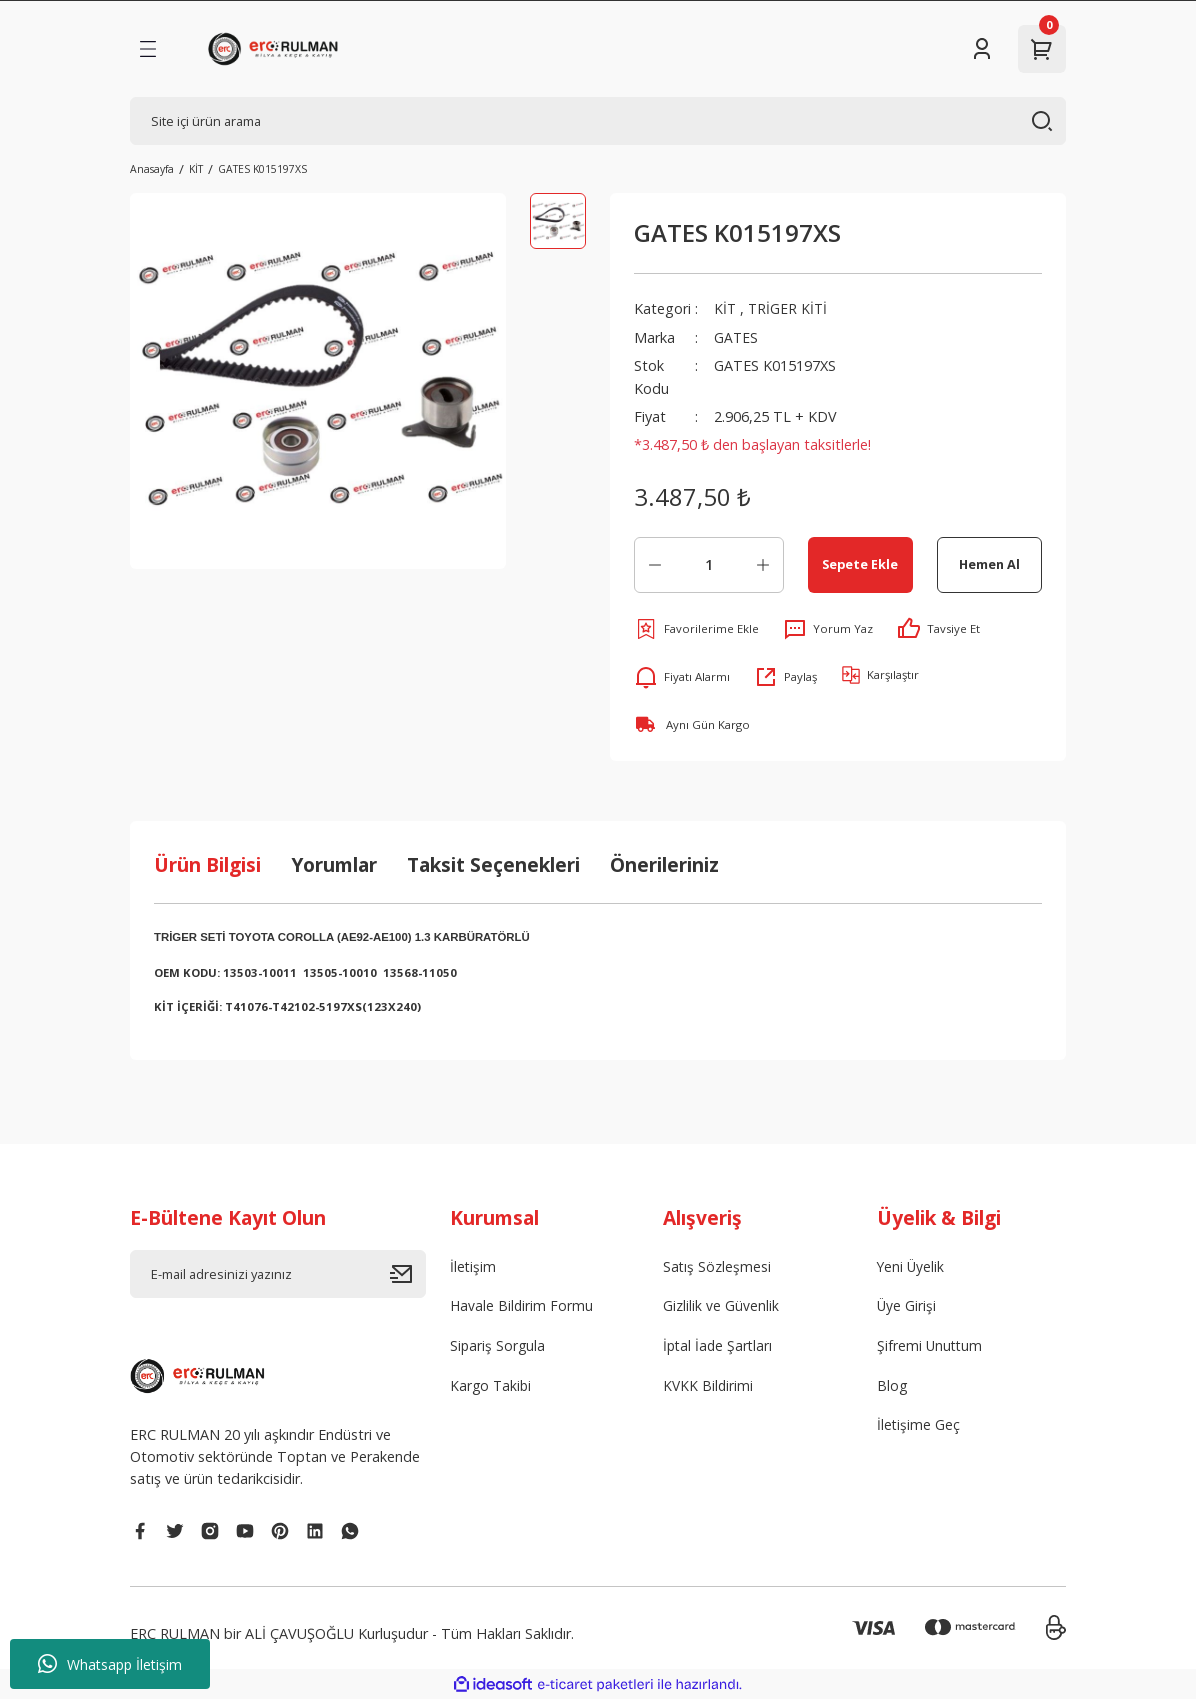 The width and height of the screenshot is (1196, 1699). I want to click on Sipariş Sorgula, so click(498, 1346).